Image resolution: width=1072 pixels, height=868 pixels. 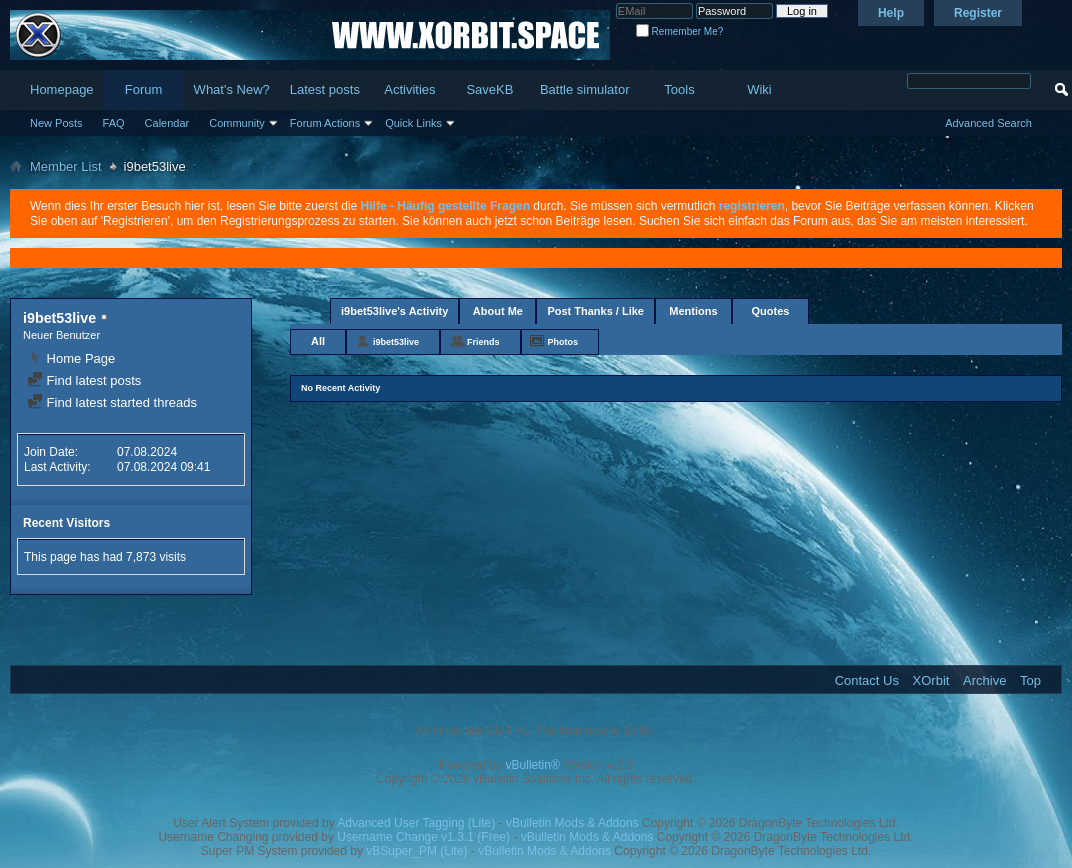 What do you see at coordinates (867, 680) in the screenshot?
I see `Contact Us` at bounding box center [867, 680].